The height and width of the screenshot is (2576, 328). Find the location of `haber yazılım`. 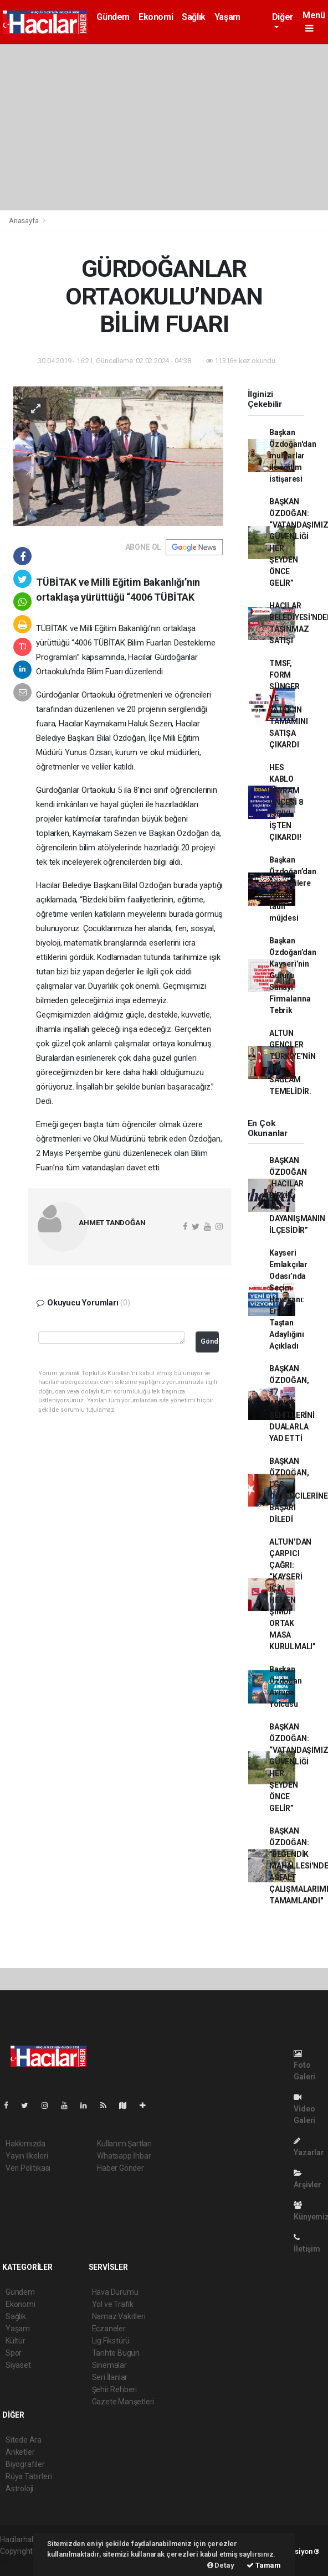

haber yazılım is located at coordinates (23, 2562).